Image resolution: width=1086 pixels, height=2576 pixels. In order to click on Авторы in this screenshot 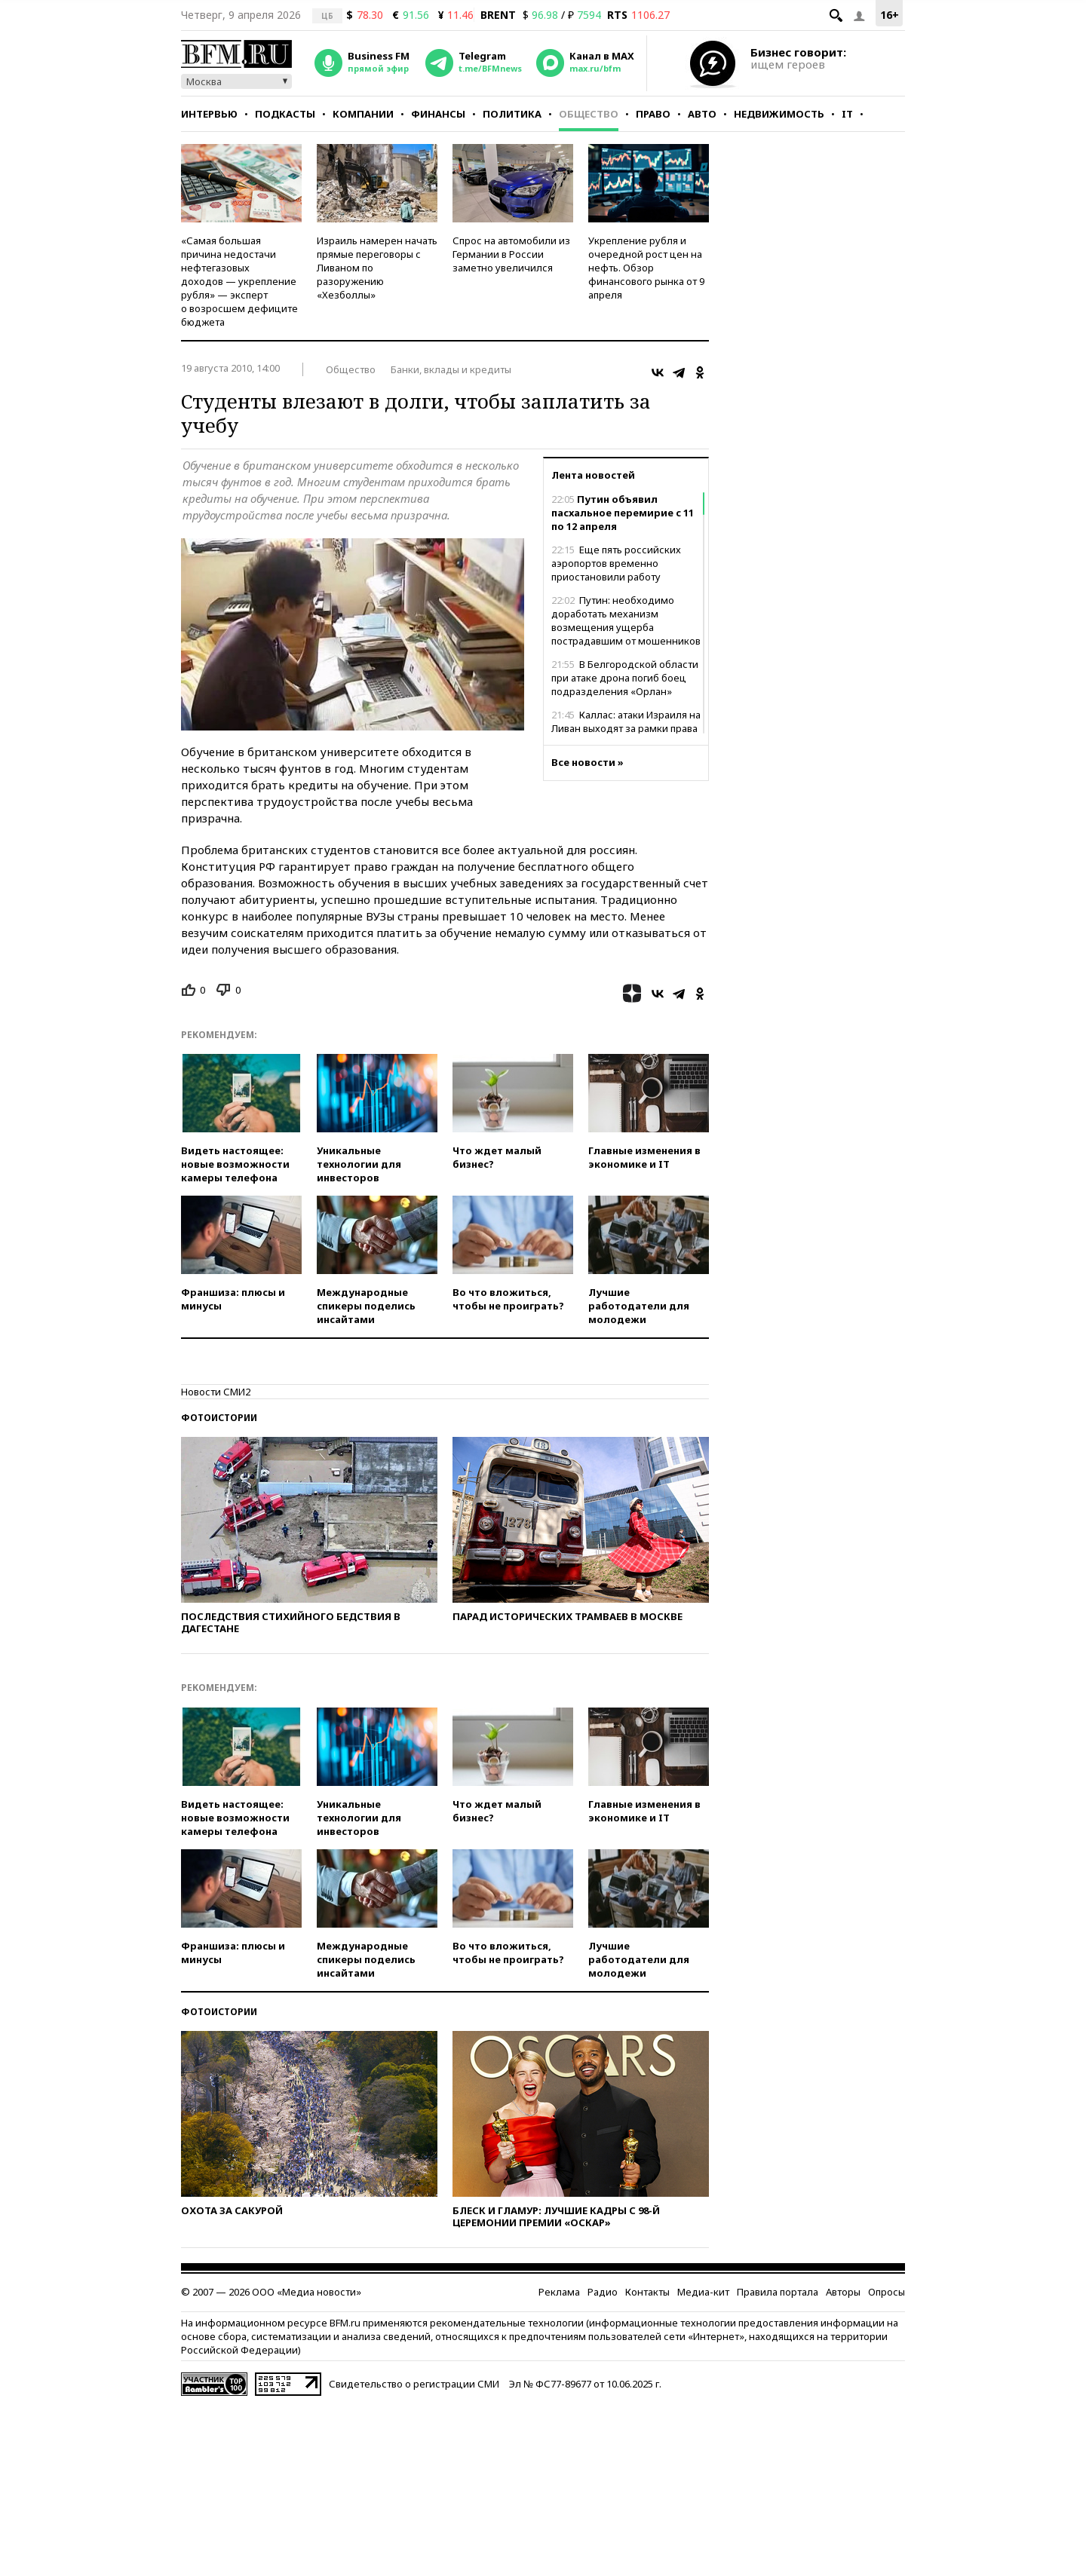, I will do `click(843, 2292)`.